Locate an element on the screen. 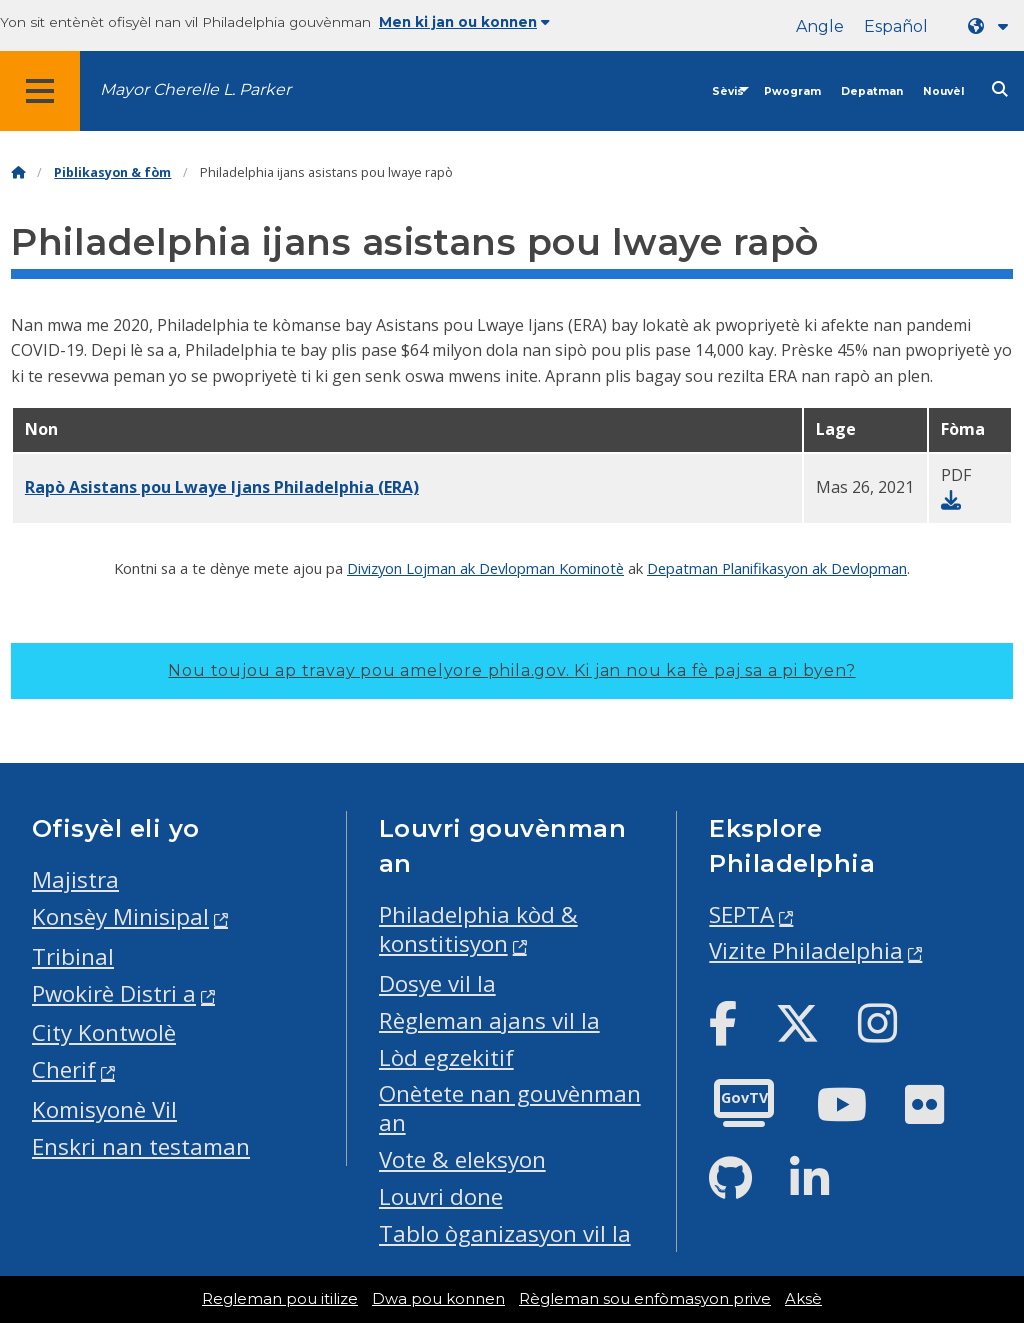 The width and height of the screenshot is (1024, 1323). Tablo òganizasyon vil la is located at coordinates (505, 1233).